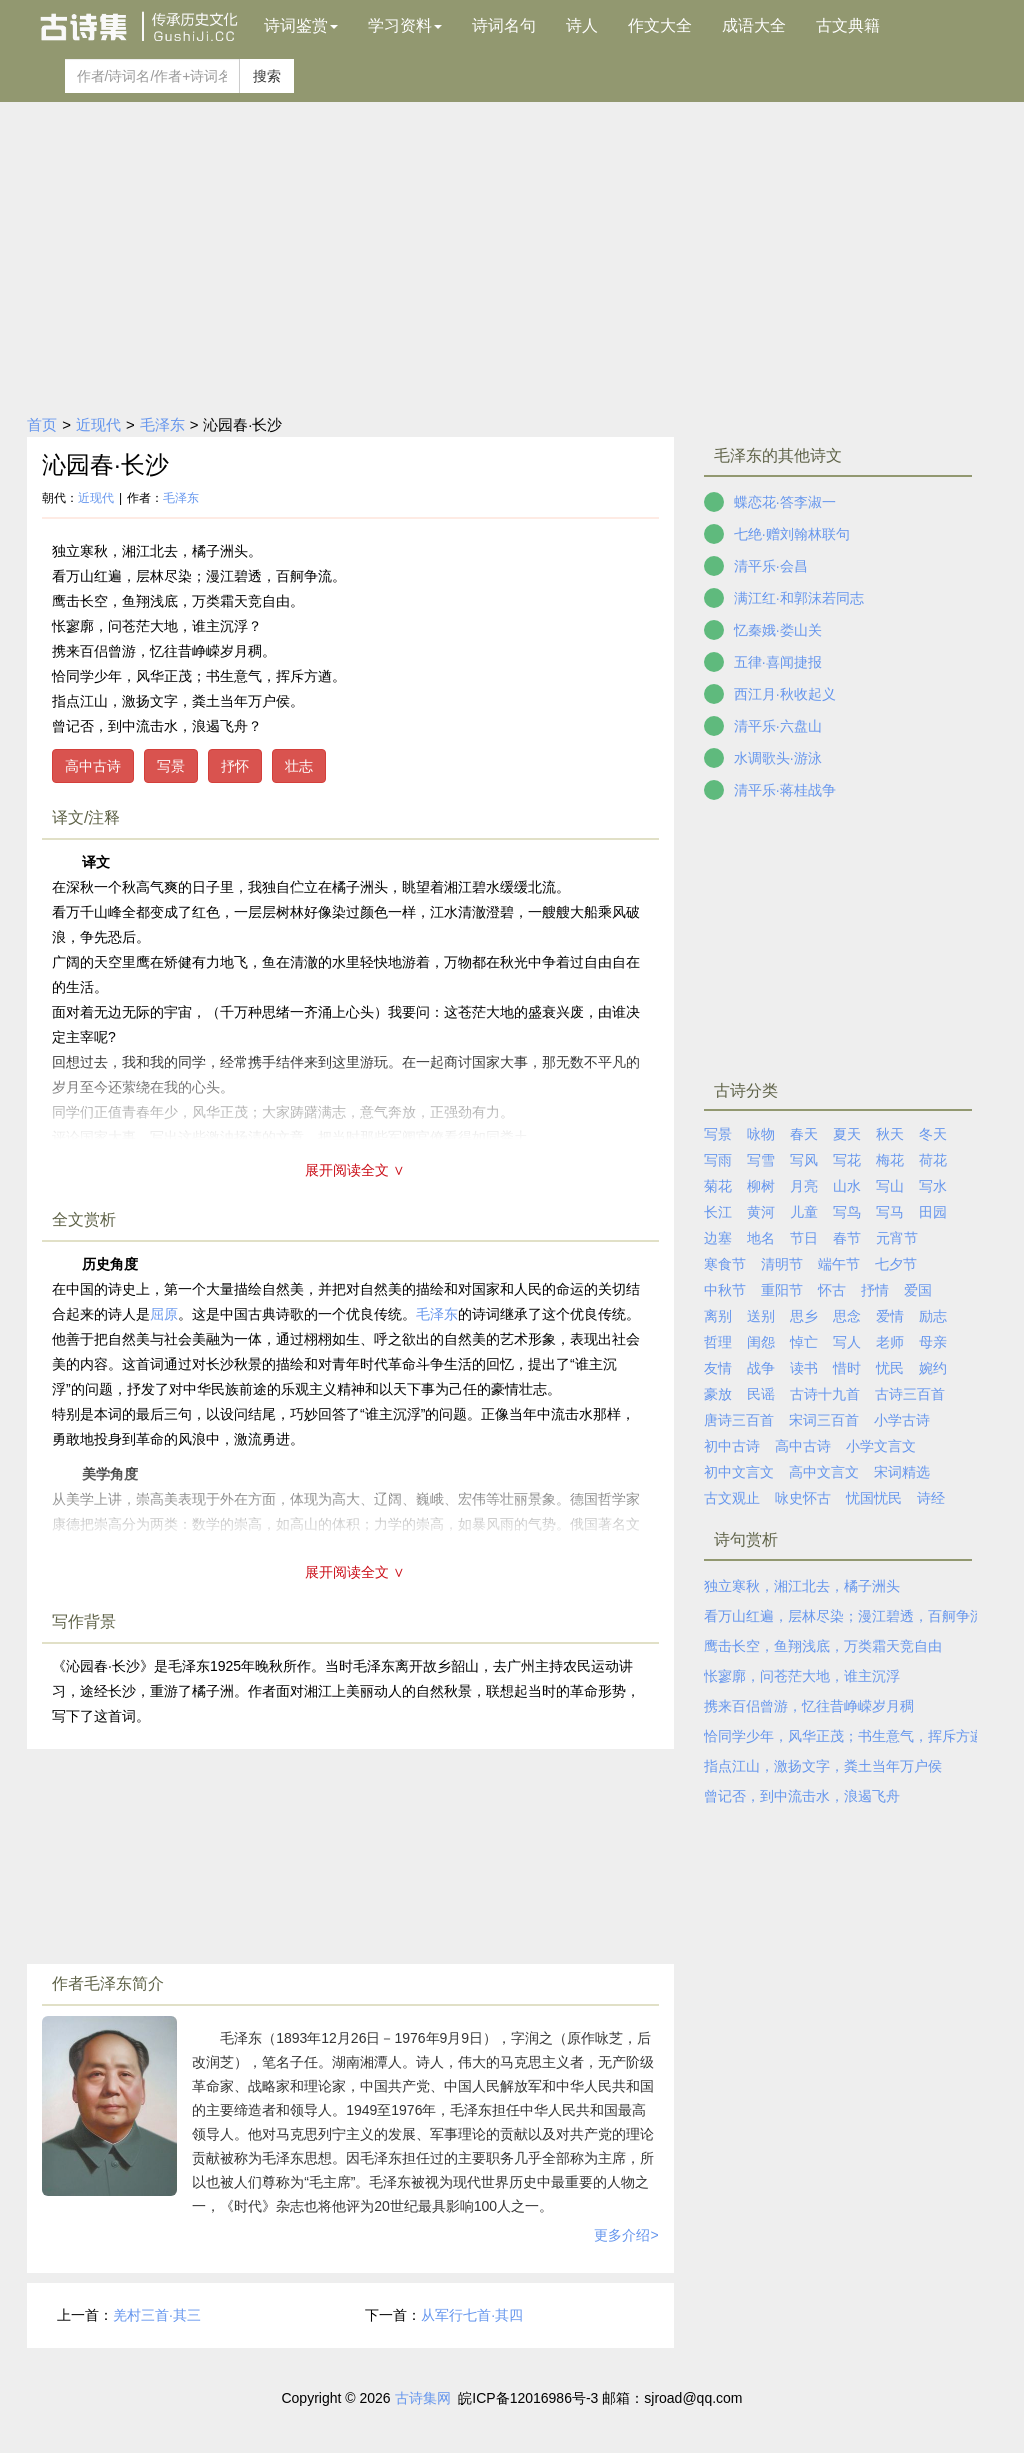 Image resolution: width=1024 pixels, height=2453 pixels. I want to click on 高中古诗, so click(93, 766).